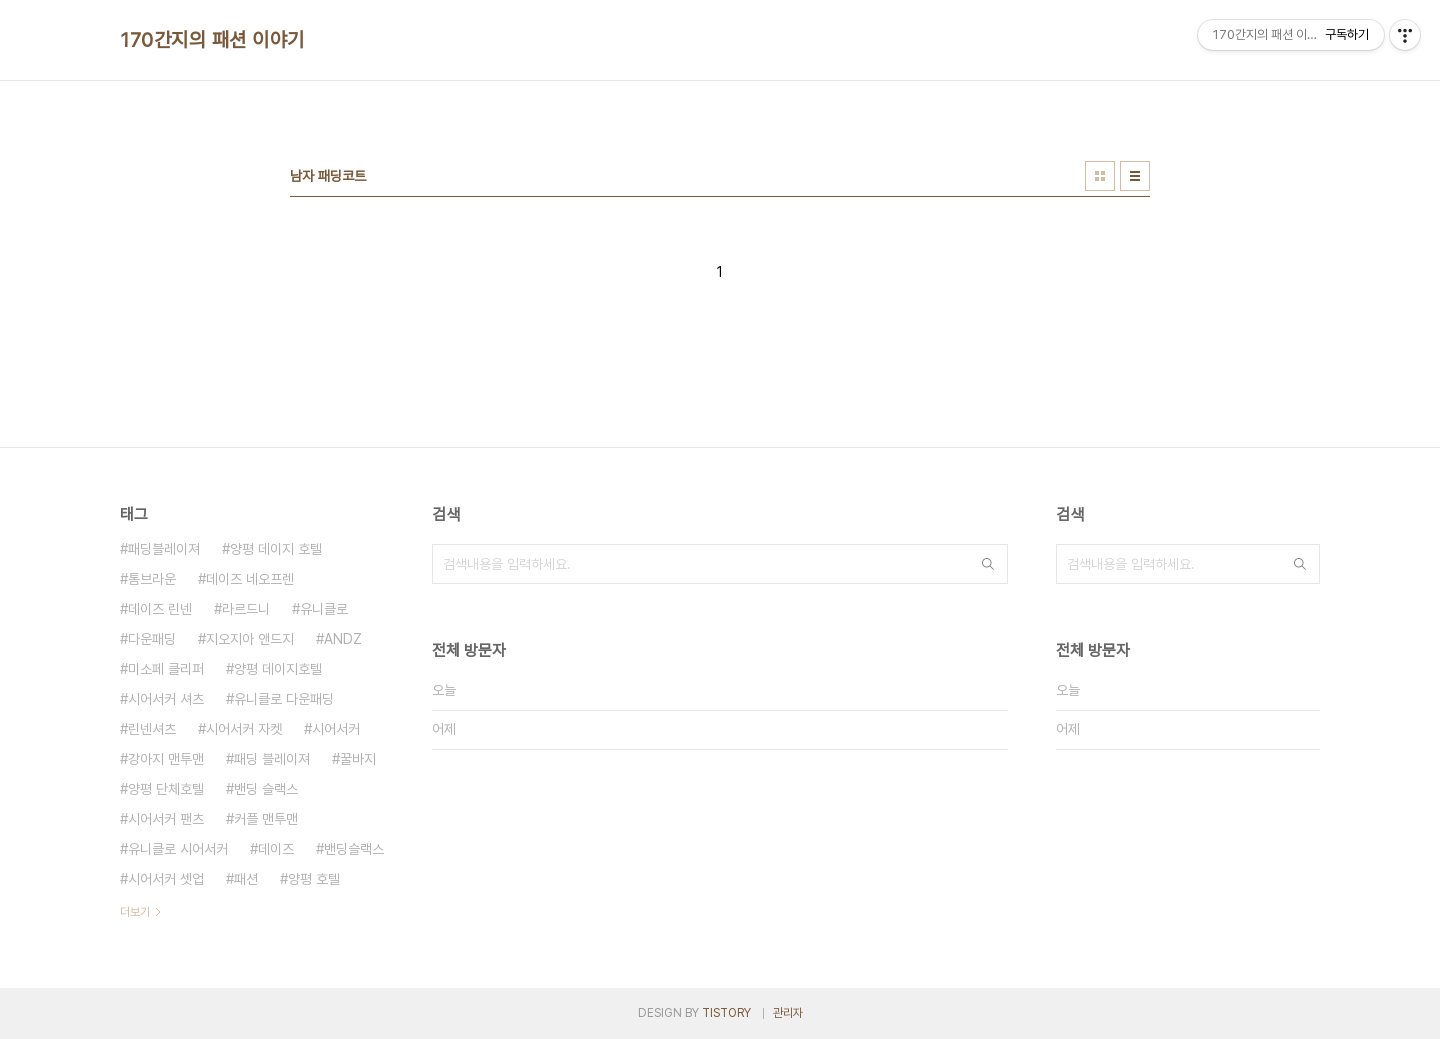 This screenshot has width=1440, height=1039. What do you see at coordinates (166, 819) in the screenshot?
I see `시어서커 팬츠` at bounding box center [166, 819].